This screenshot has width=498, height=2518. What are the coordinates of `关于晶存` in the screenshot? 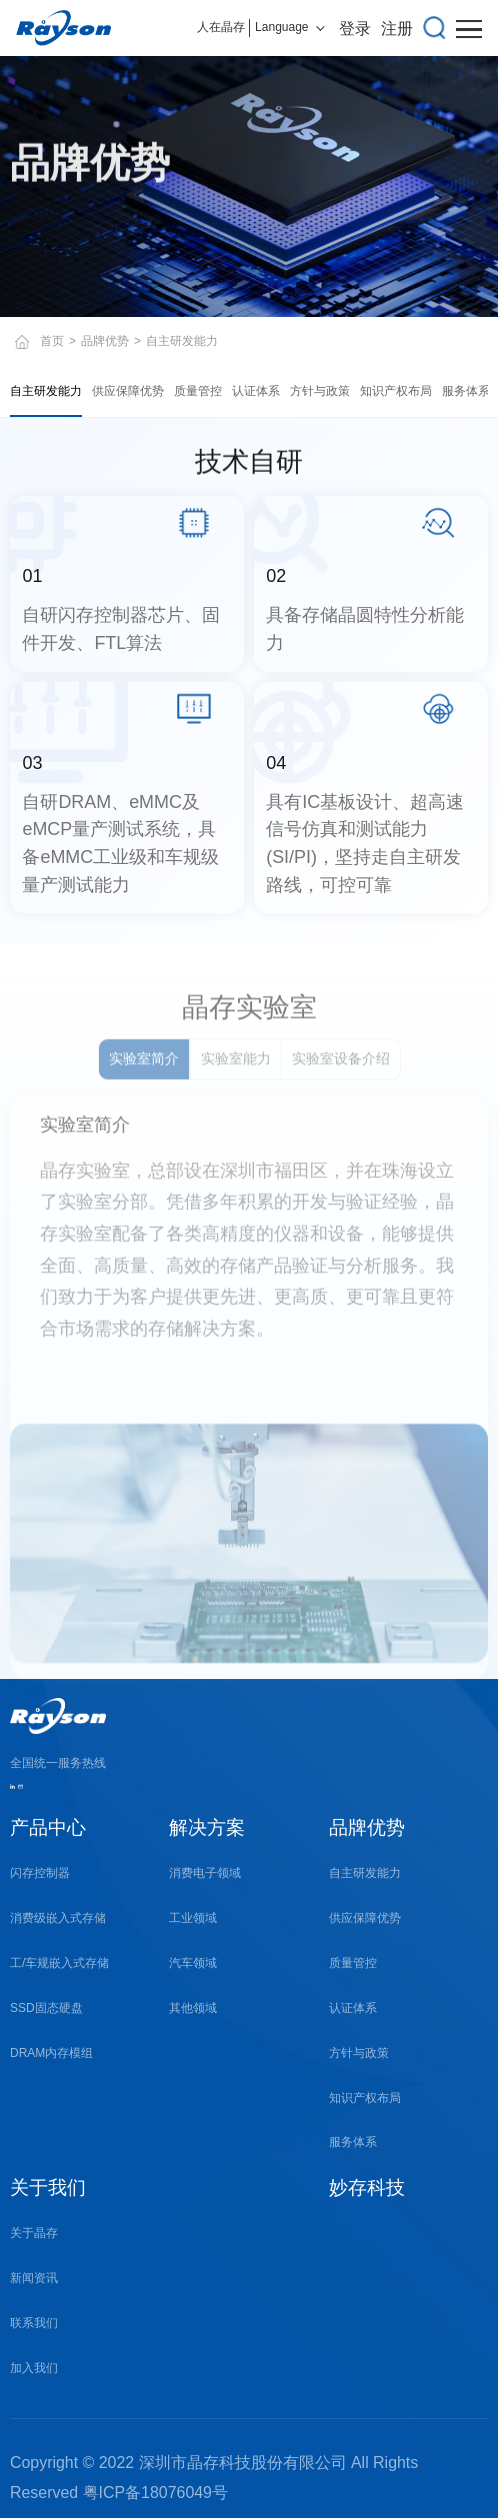 It's located at (34, 2233).